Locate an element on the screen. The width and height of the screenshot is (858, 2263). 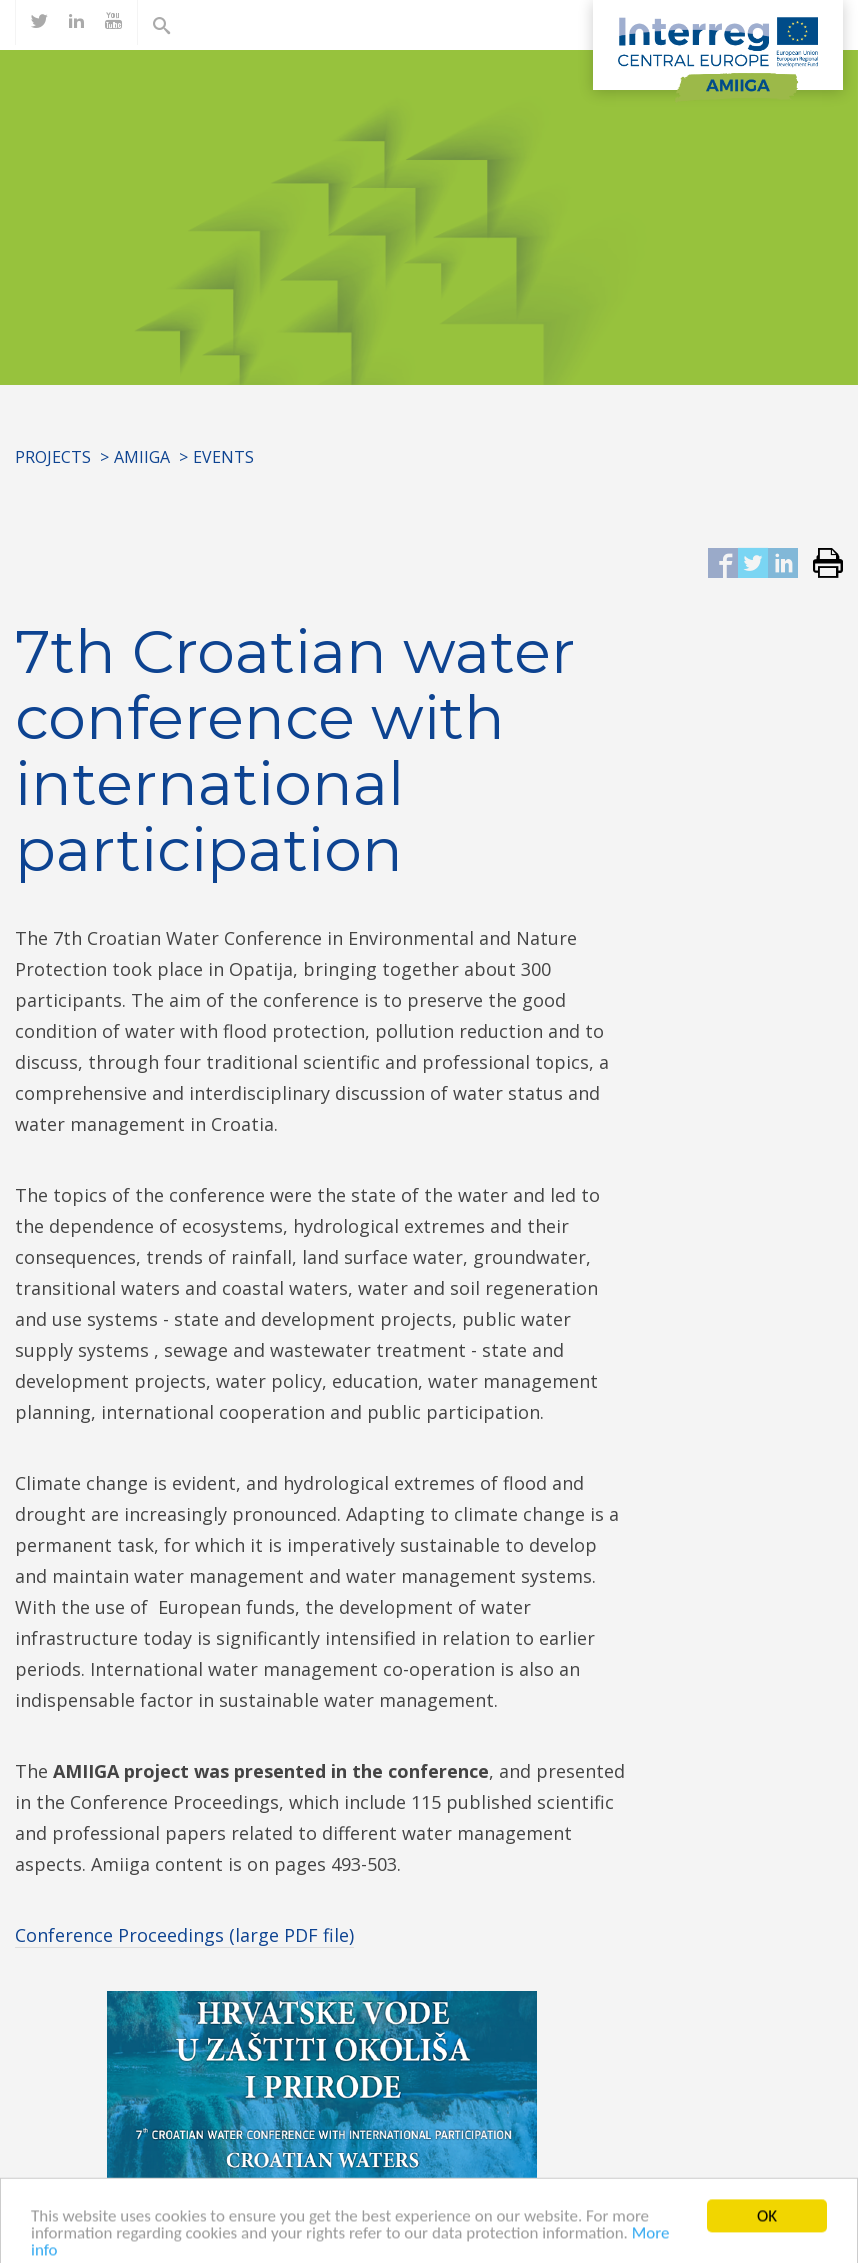
Events is located at coordinates (223, 457).